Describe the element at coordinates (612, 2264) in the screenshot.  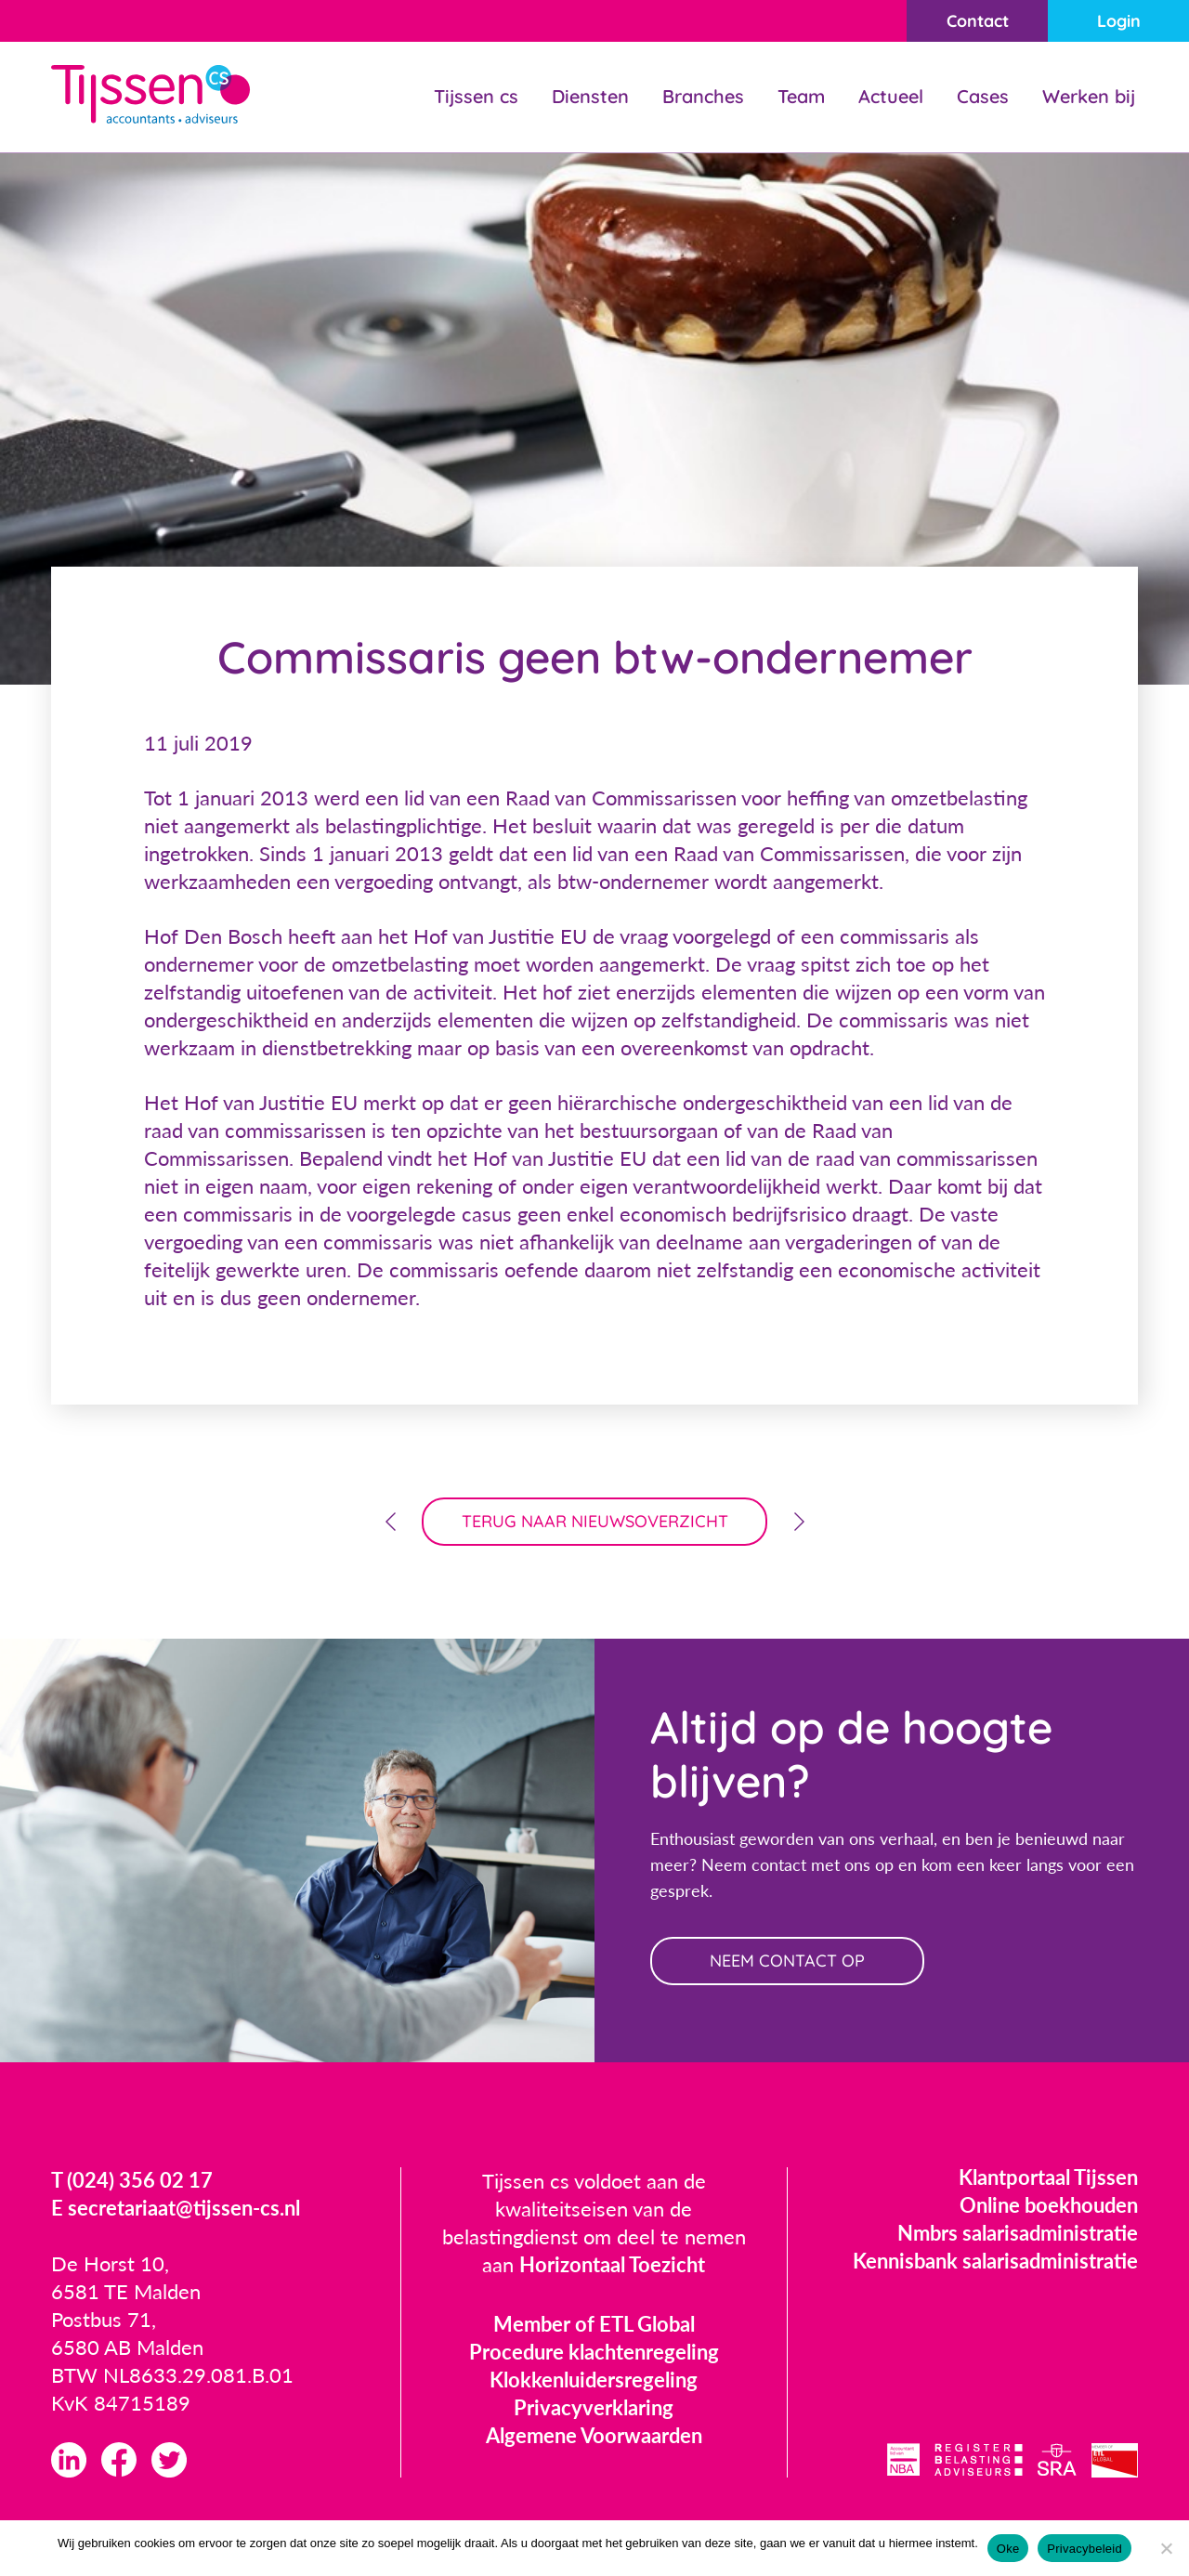
I see `Horizontaal Toezicht` at that location.